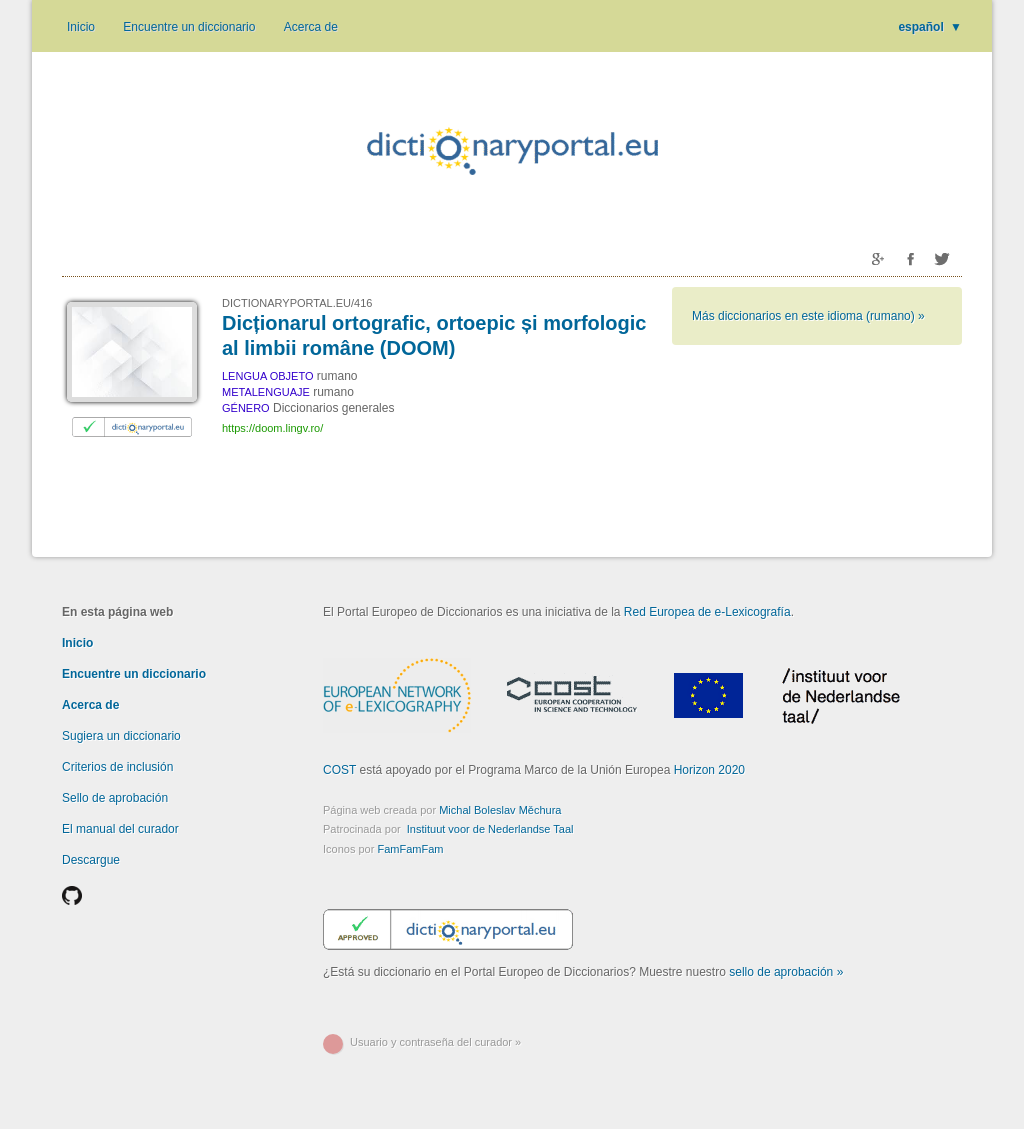 This screenshot has height=1129, width=1024. I want to click on DICTIONARYPORTAL.EU/416, so click(297, 303).